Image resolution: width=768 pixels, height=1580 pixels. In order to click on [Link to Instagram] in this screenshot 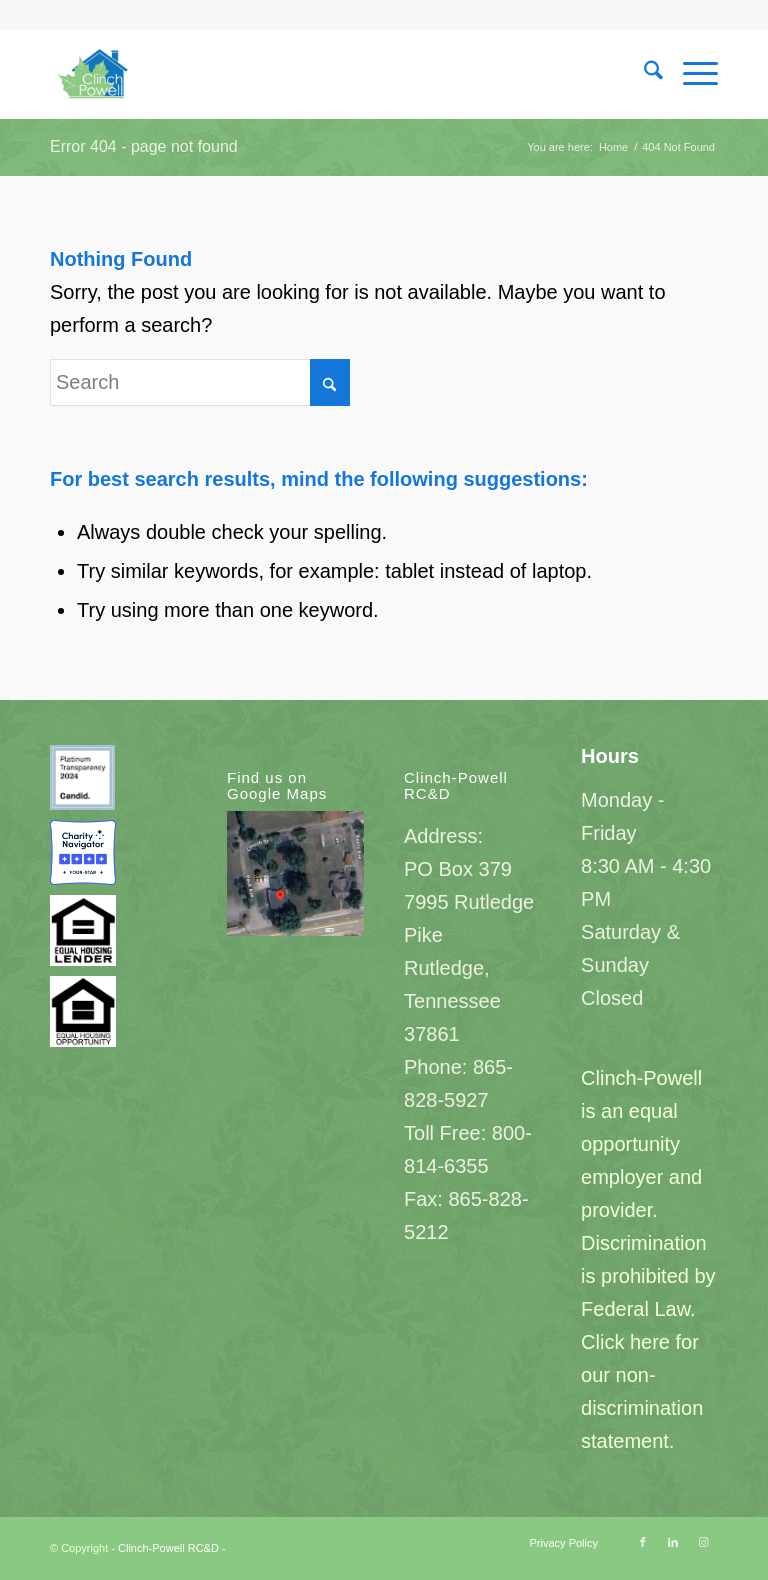, I will do `click(703, 1542)`.